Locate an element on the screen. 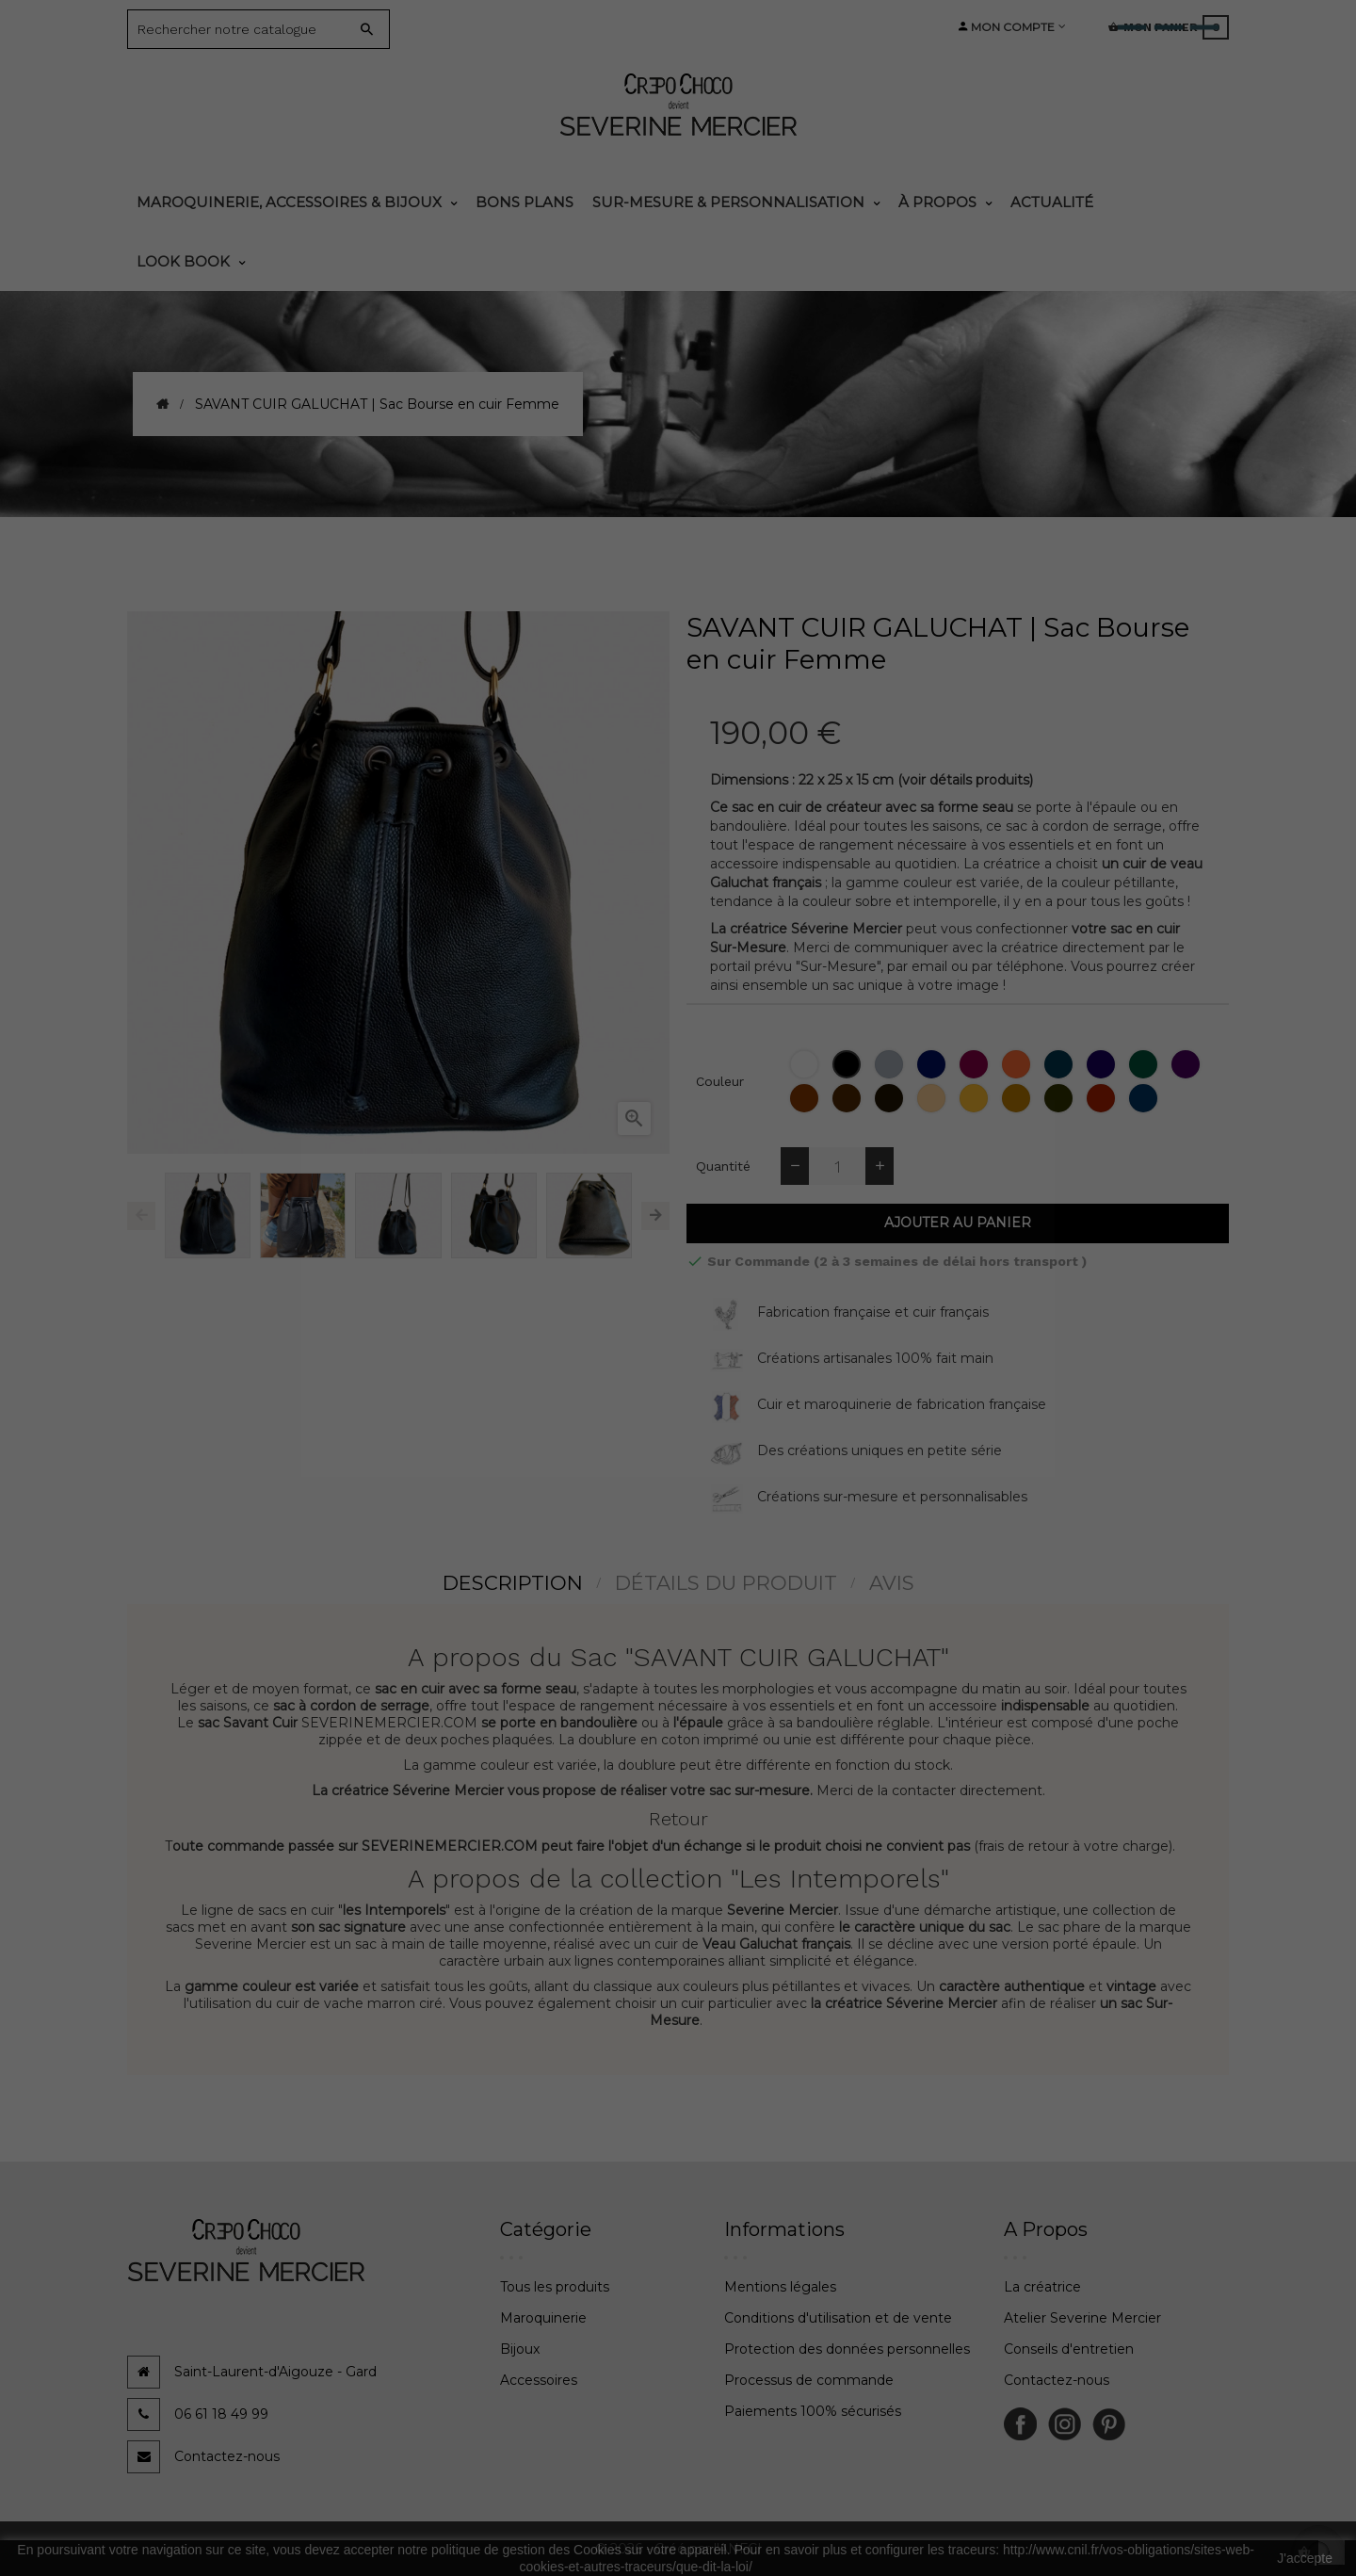  [Bleu Marine] is located at coordinates (933, 1064).